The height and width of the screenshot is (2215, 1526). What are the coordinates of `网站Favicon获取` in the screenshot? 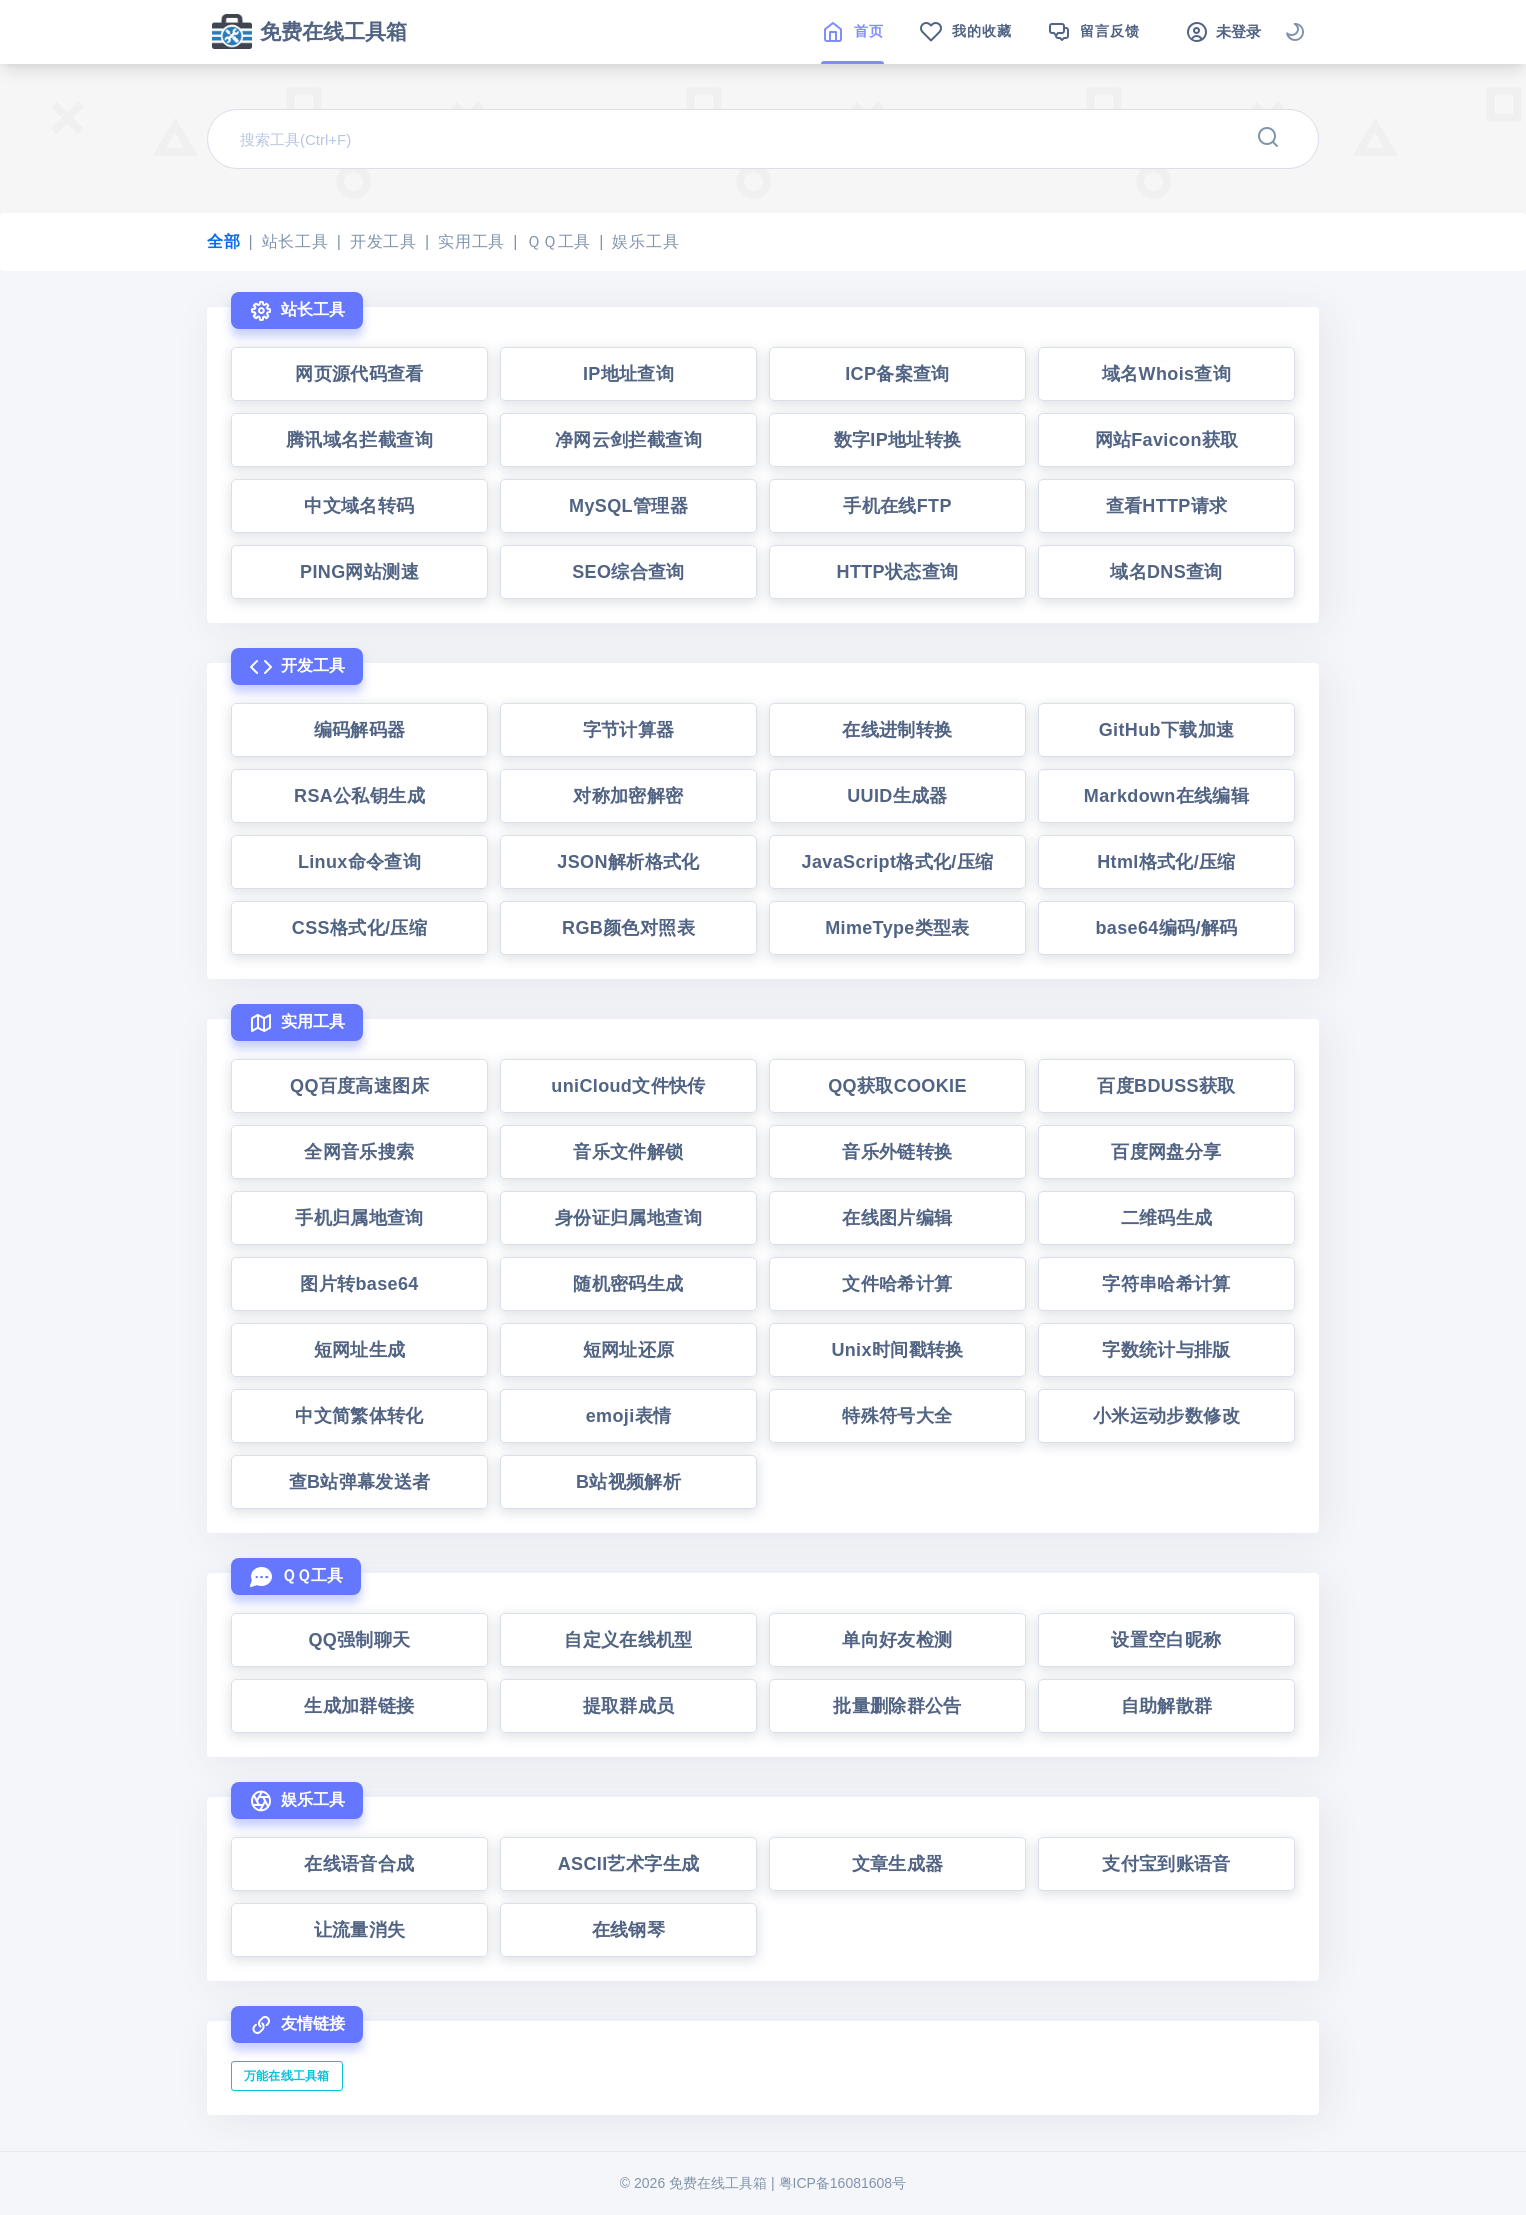 It's located at (1167, 440).